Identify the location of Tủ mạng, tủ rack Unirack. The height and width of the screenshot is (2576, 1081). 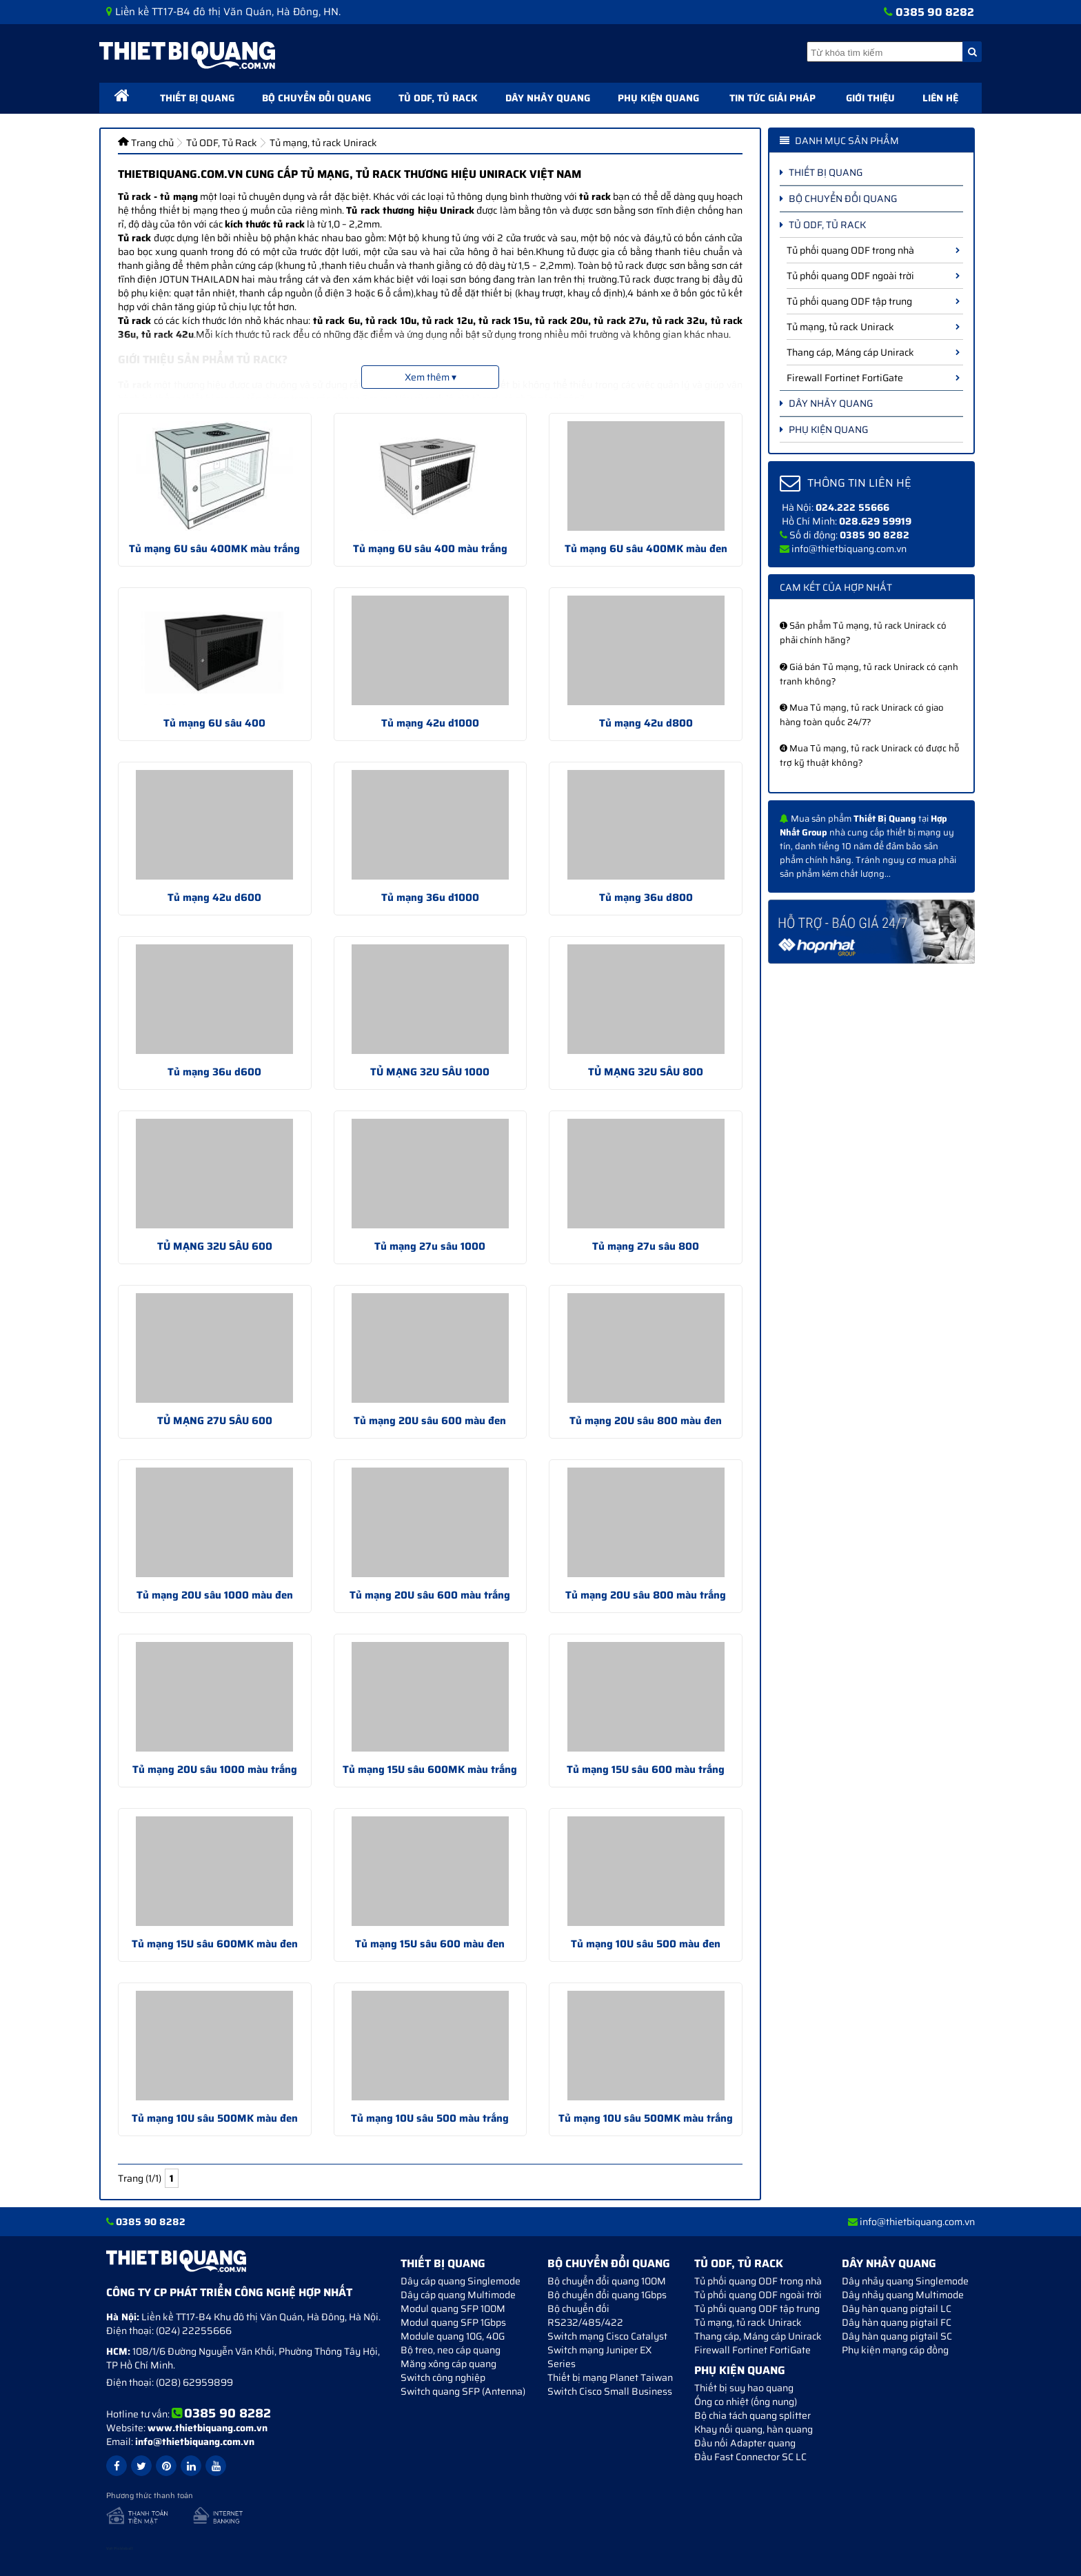
(873, 326).